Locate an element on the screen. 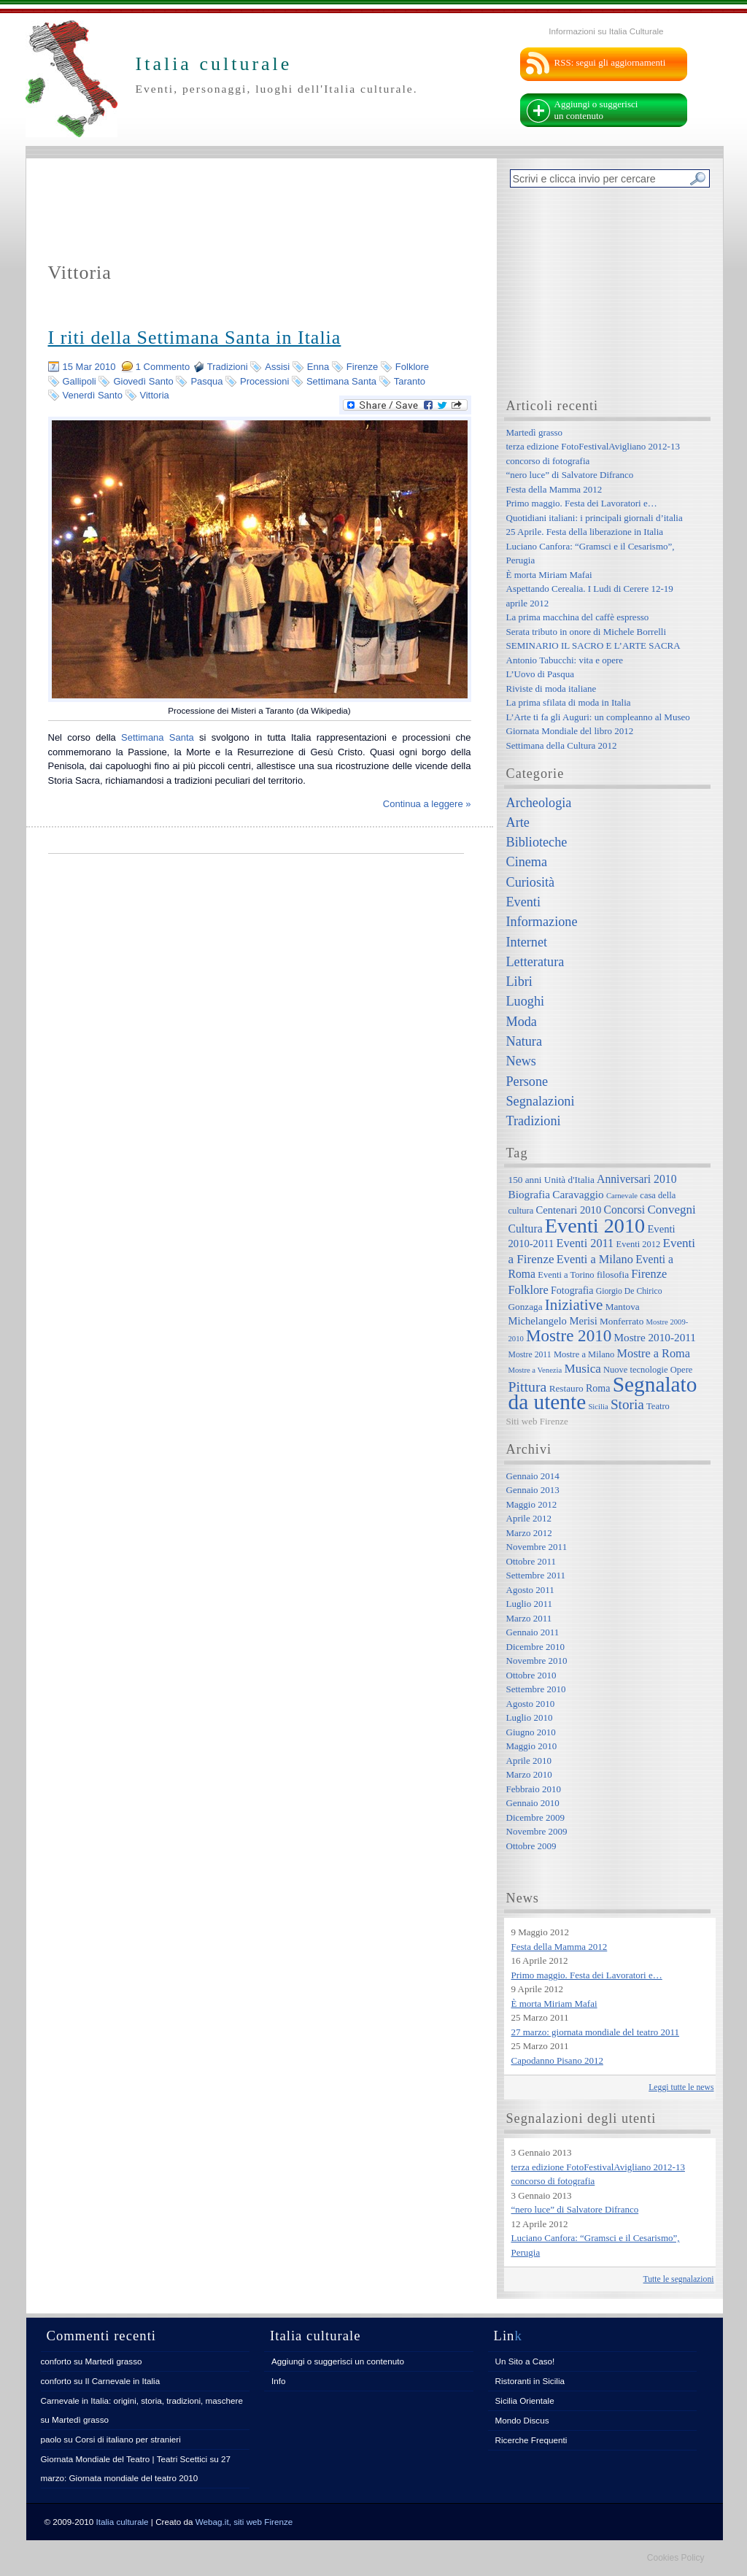 The height and width of the screenshot is (2576, 747). Novembre 2009 is located at coordinates (537, 1831).